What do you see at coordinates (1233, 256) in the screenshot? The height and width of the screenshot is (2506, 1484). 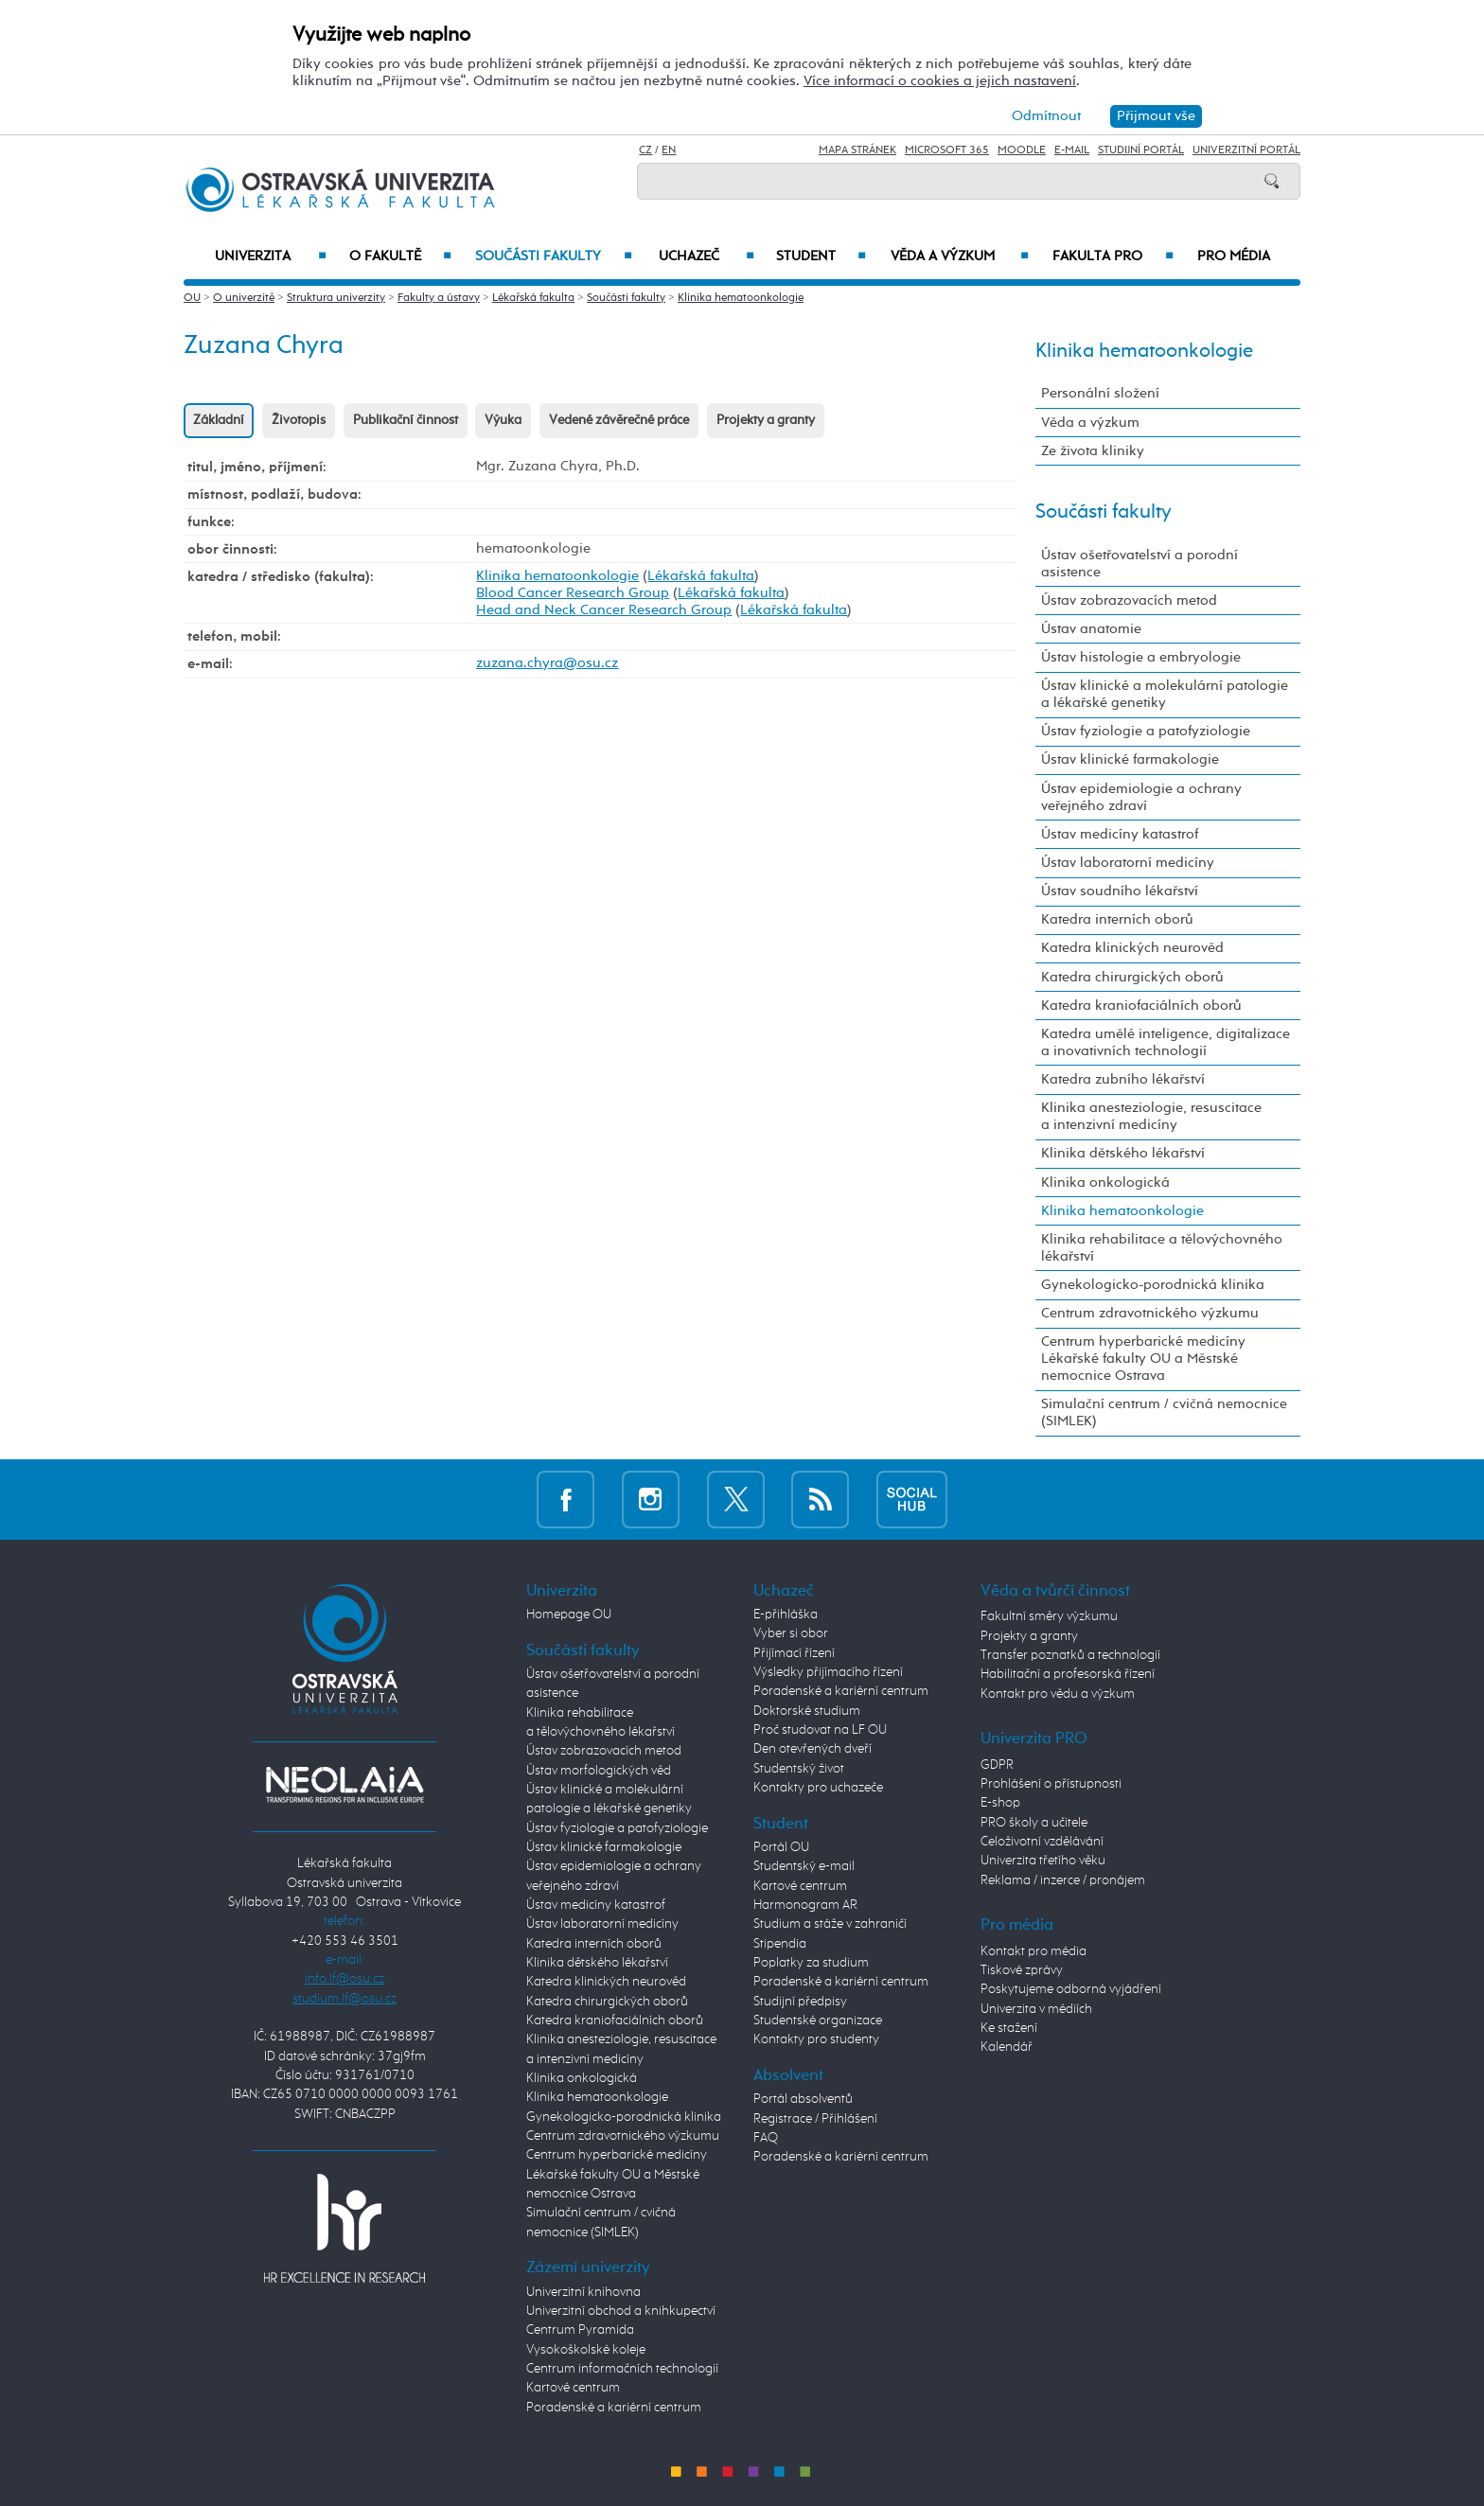 I see `Pro média` at bounding box center [1233, 256].